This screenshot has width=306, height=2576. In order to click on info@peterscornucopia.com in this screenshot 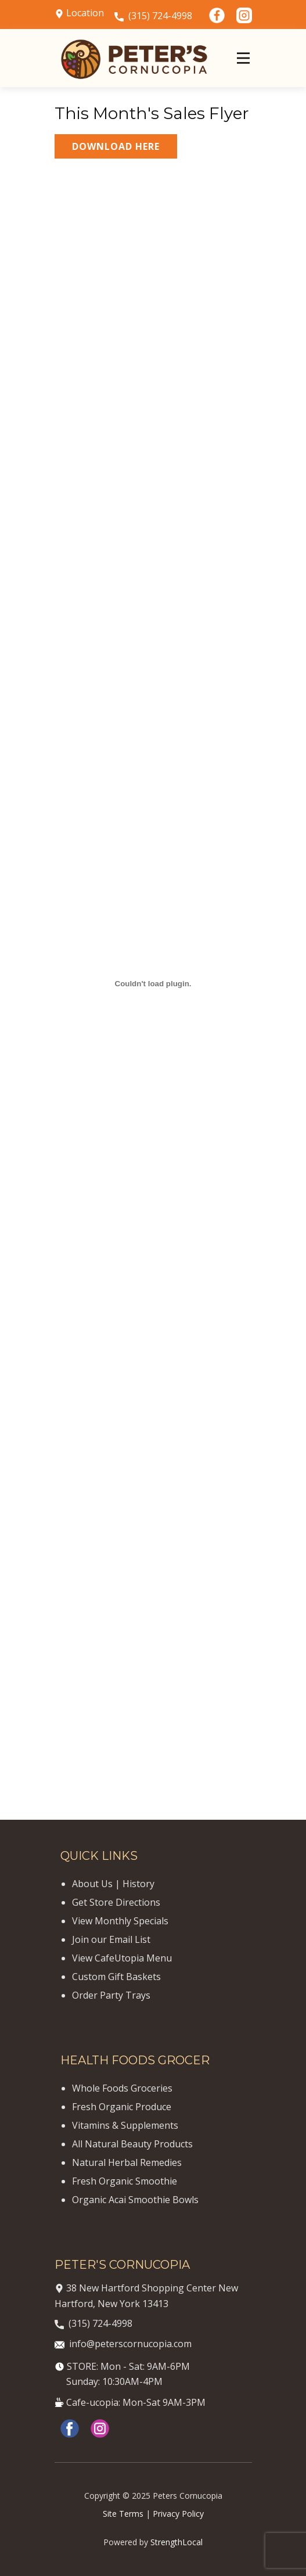, I will do `click(123, 2343)`.